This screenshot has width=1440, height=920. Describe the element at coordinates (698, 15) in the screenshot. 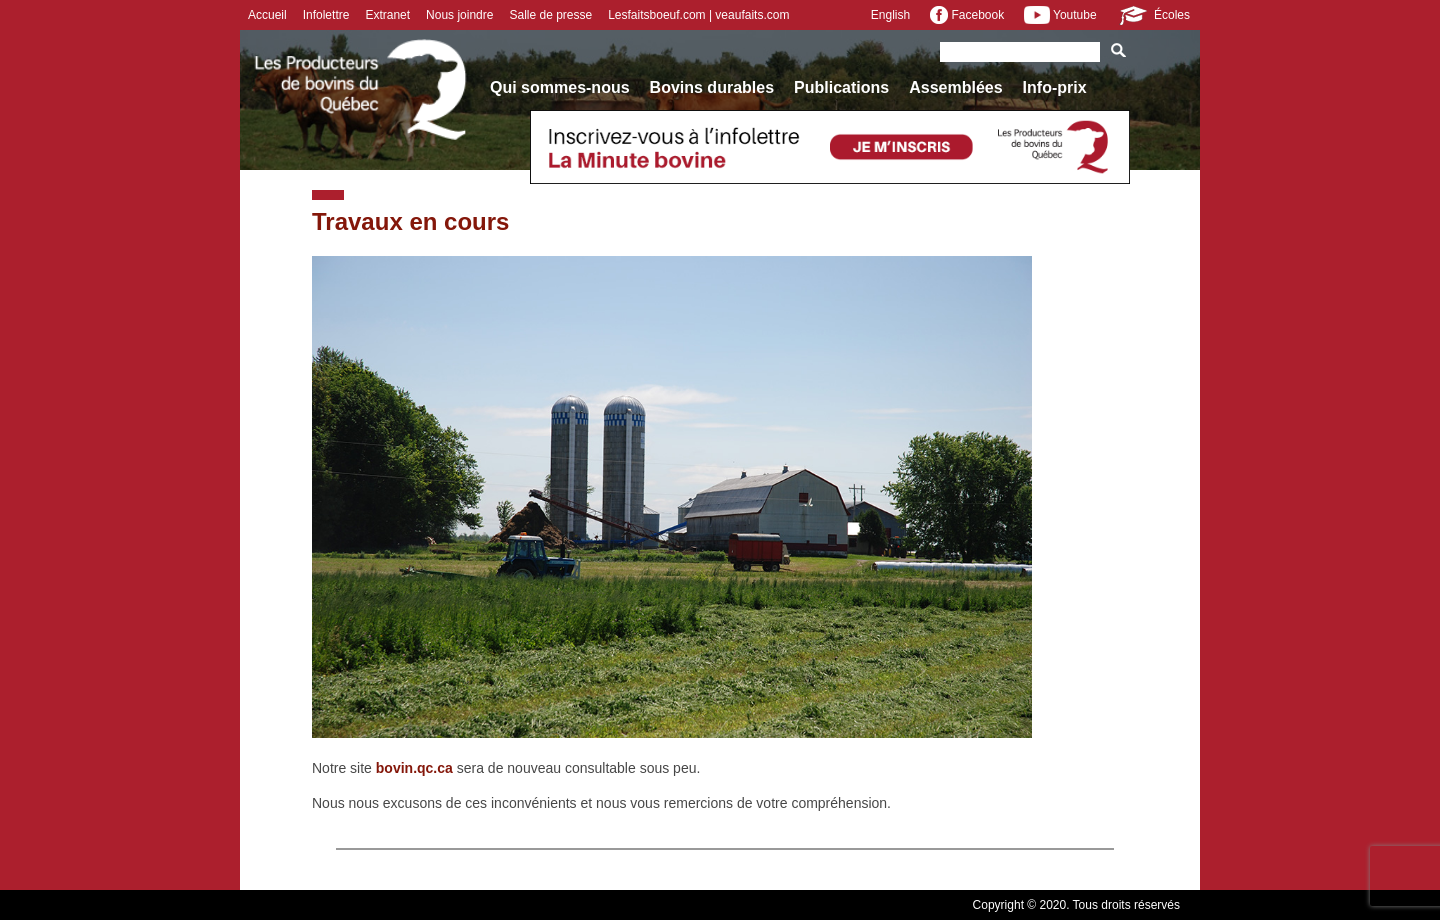

I see `Lesfaitsboeuf.com | veaufaits.com` at that location.